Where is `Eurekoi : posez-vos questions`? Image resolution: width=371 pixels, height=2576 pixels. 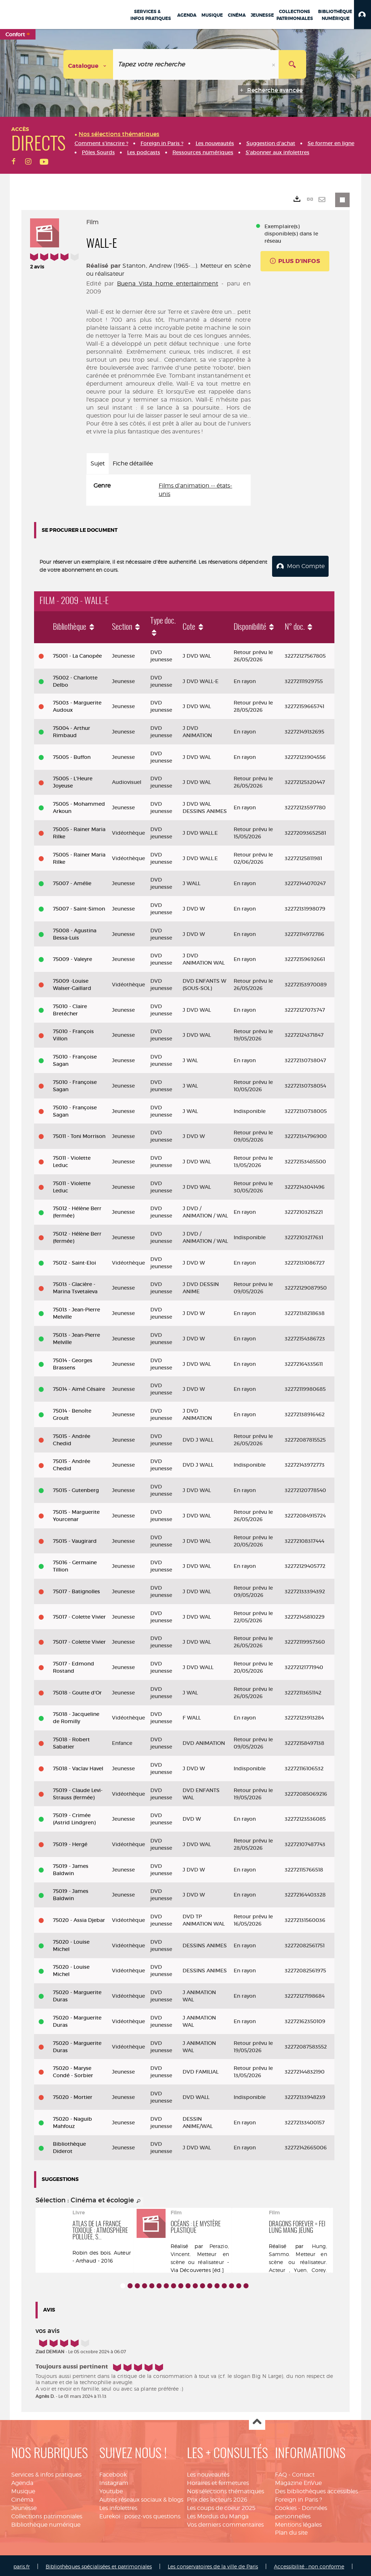 Eurekoi : posez-vos questions is located at coordinates (139, 2514).